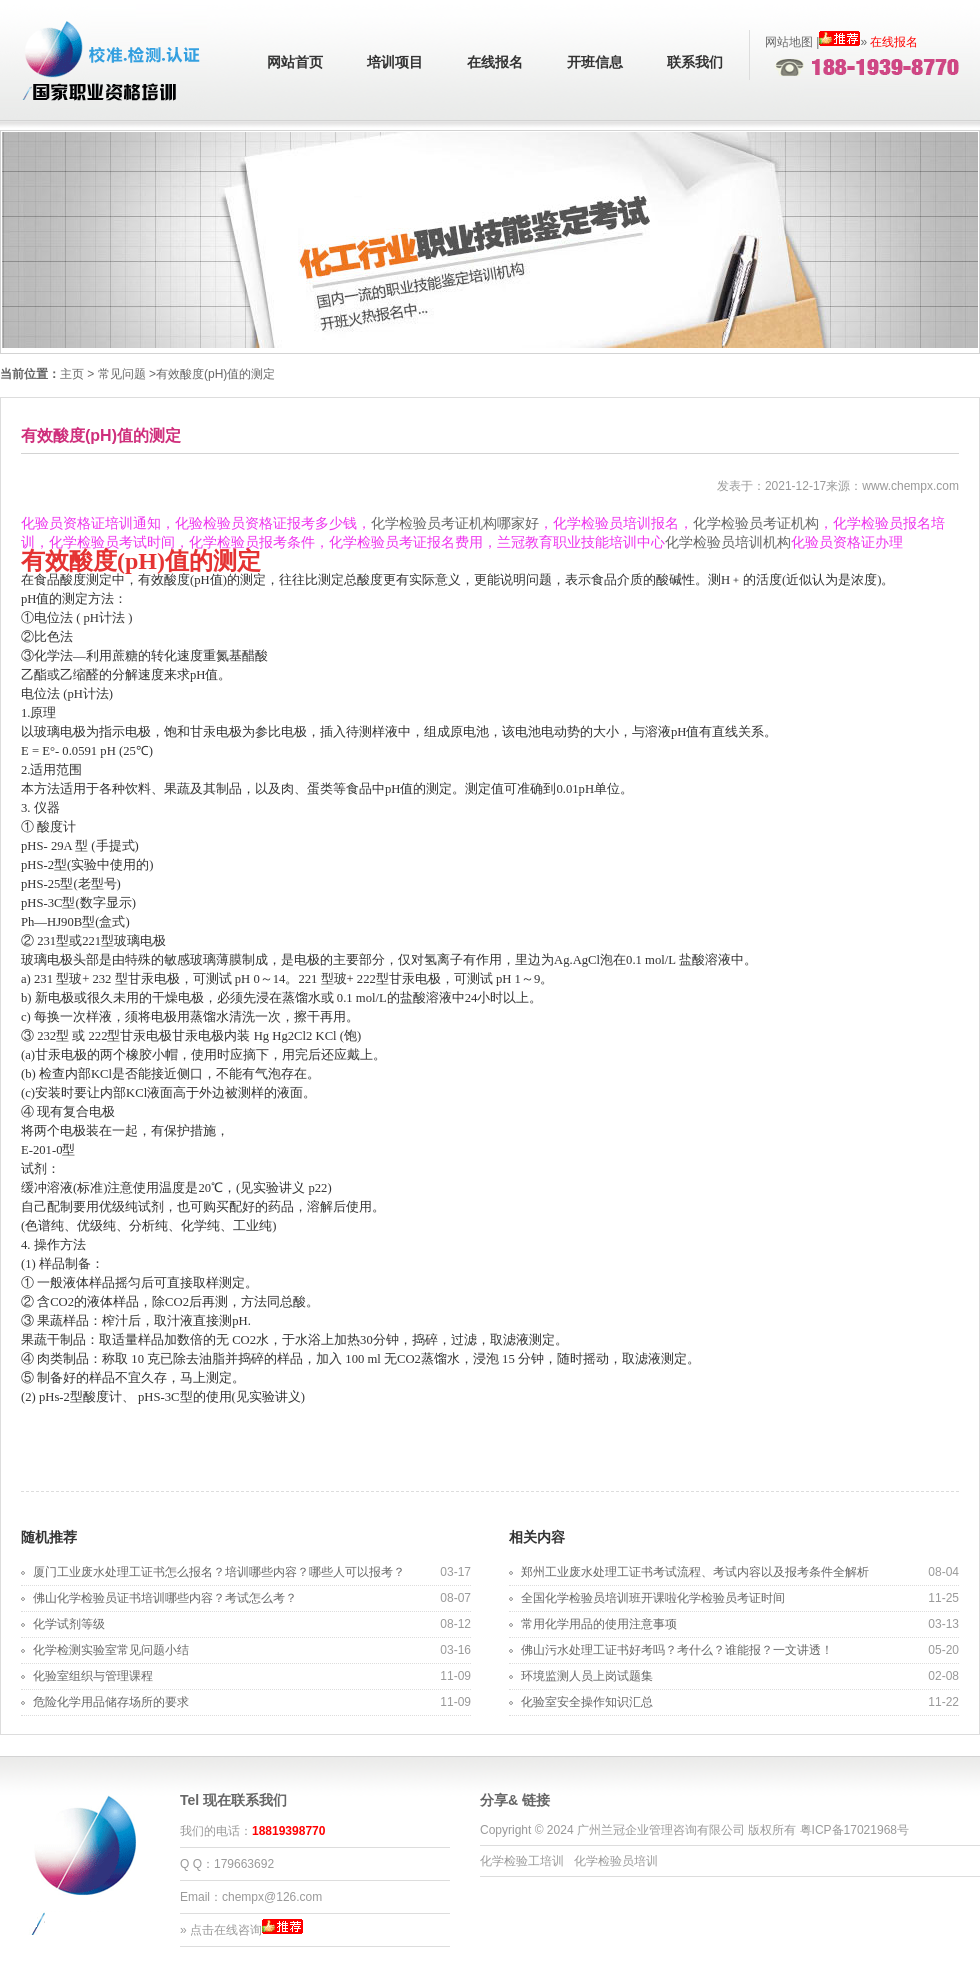 This screenshot has height=1985, width=980. What do you see at coordinates (455, 523) in the screenshot?
I see `化学检验员考证机构哪家好` at bounding box center [455, 523].